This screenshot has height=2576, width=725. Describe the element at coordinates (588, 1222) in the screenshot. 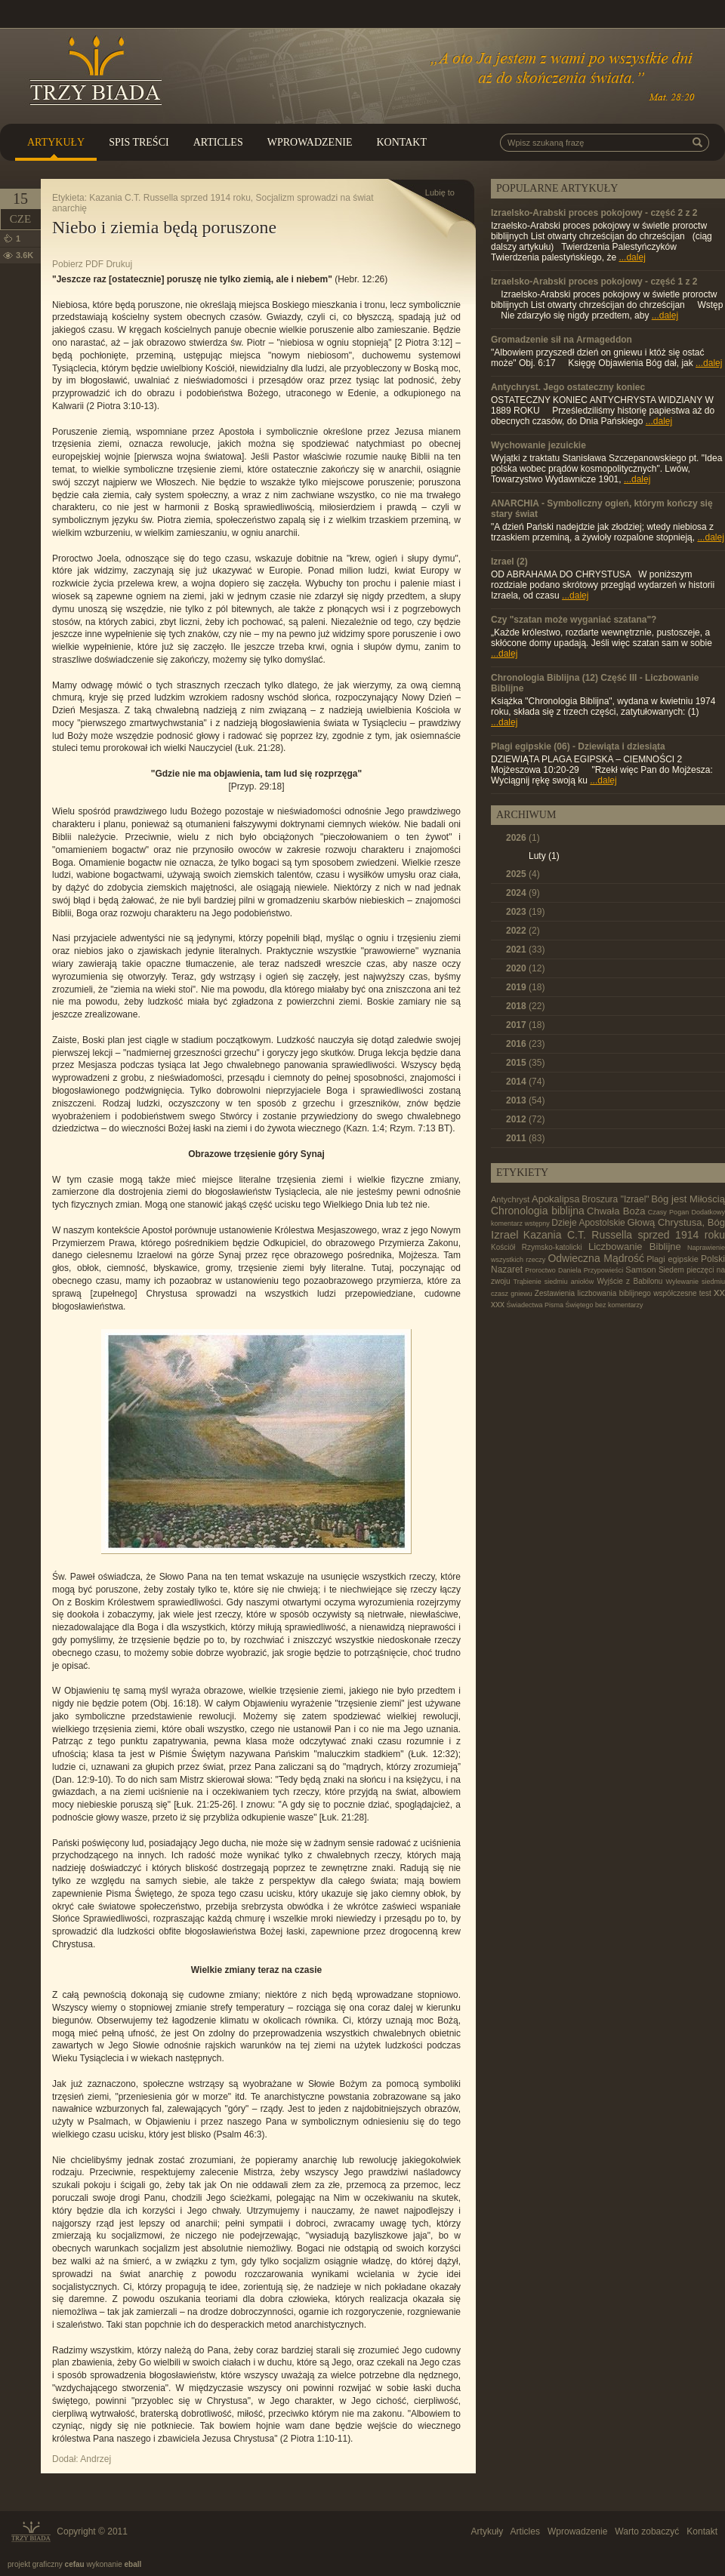

I see `Dzieje Apostolskie` at that location.